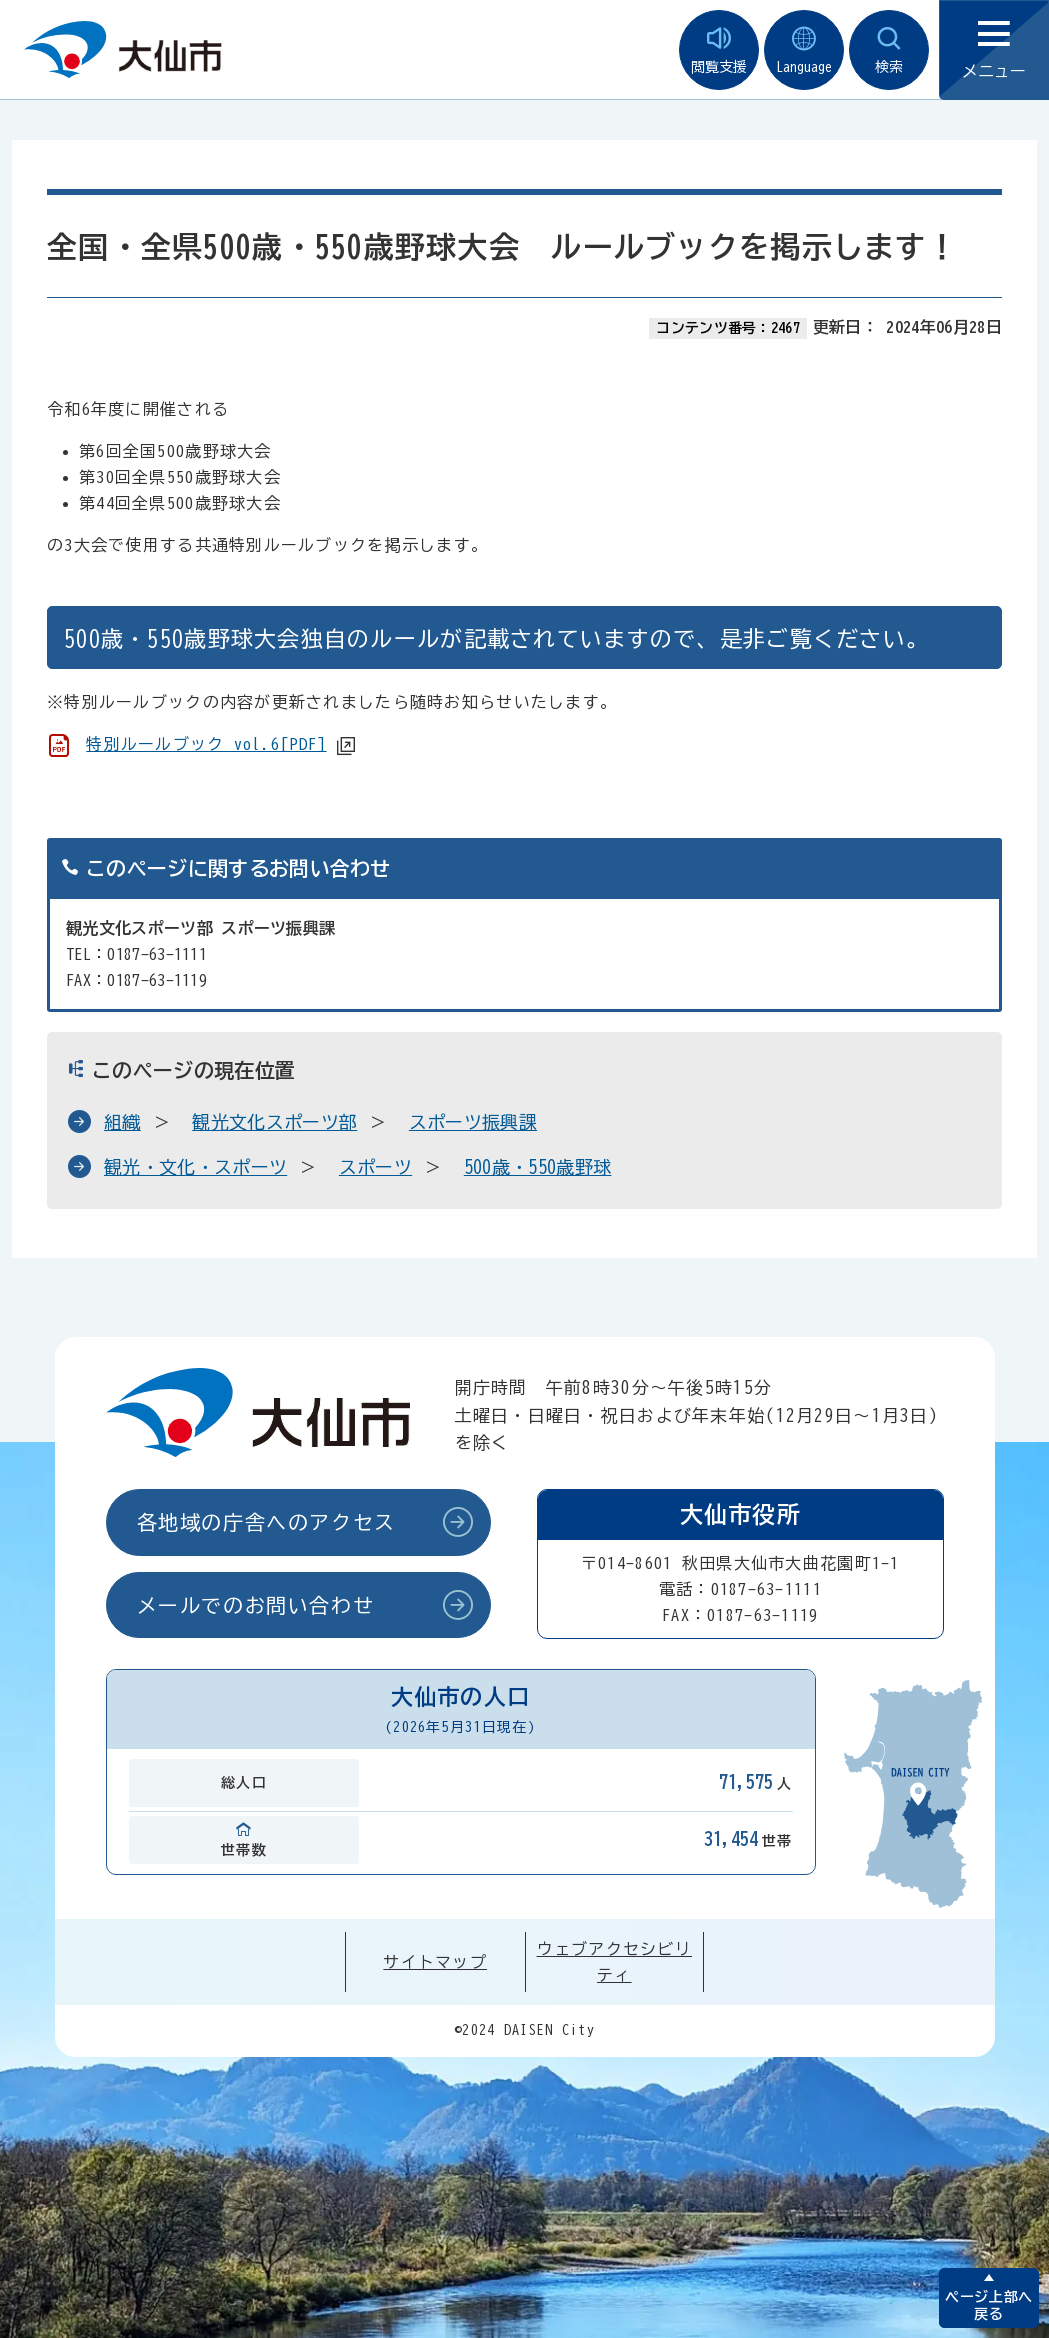 The width and height of the screenshot is (1049, 2338). I want to click on メニュー, so click(994, 50).